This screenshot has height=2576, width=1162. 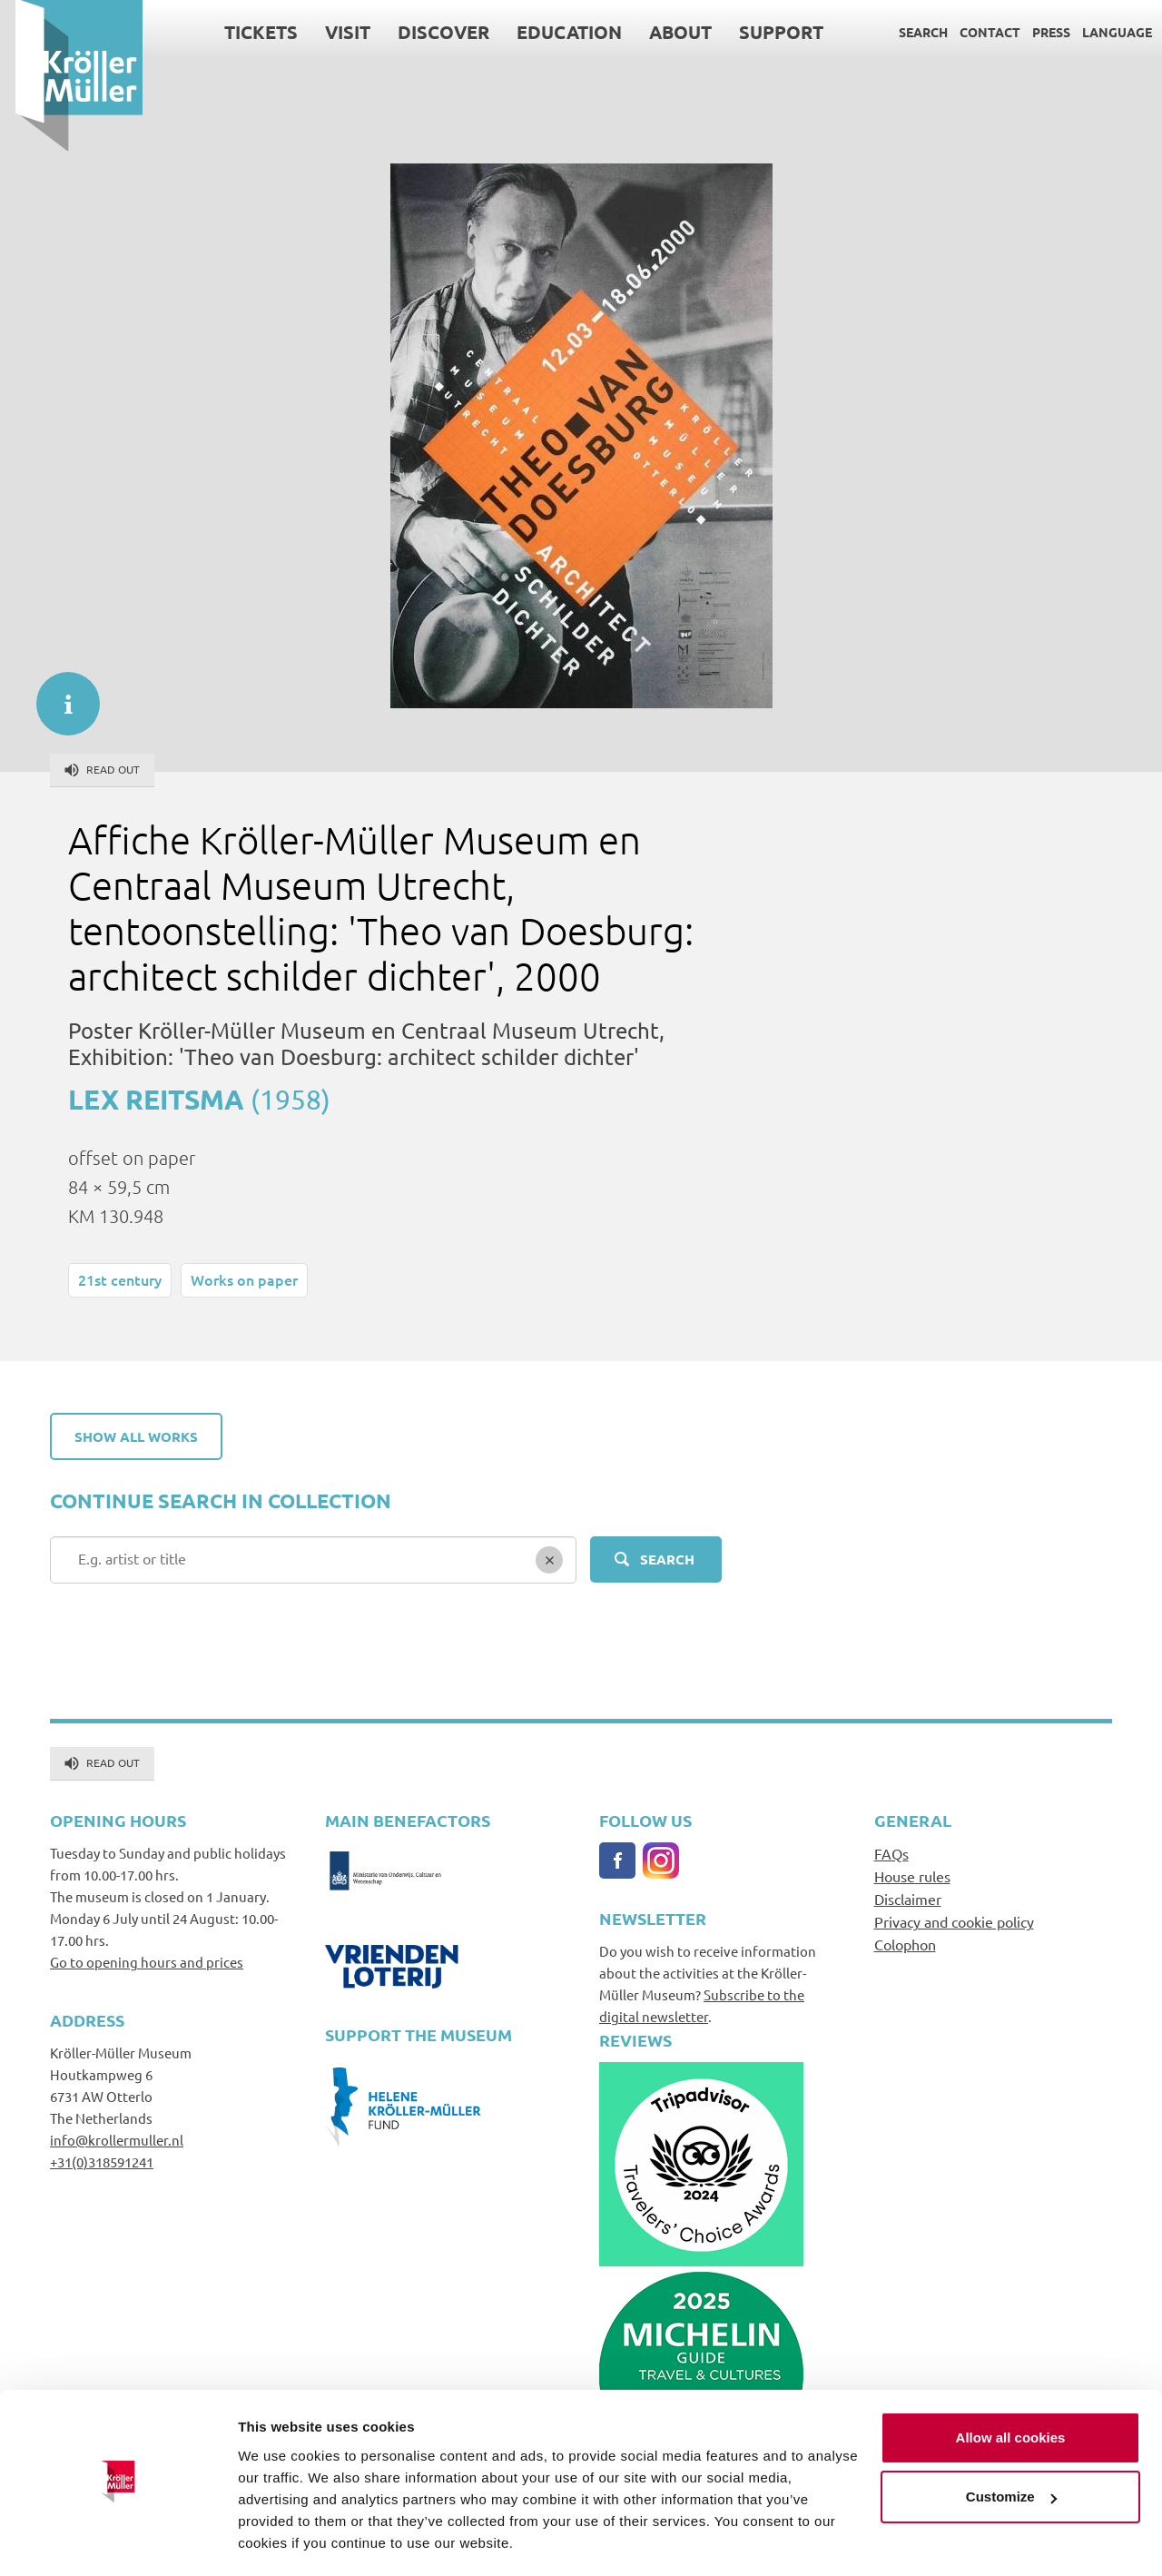 What do you see at coordinates (1011, 2385) in the screenshot?
I see `Allow all cookies` at bounding box center [1011, 2385].